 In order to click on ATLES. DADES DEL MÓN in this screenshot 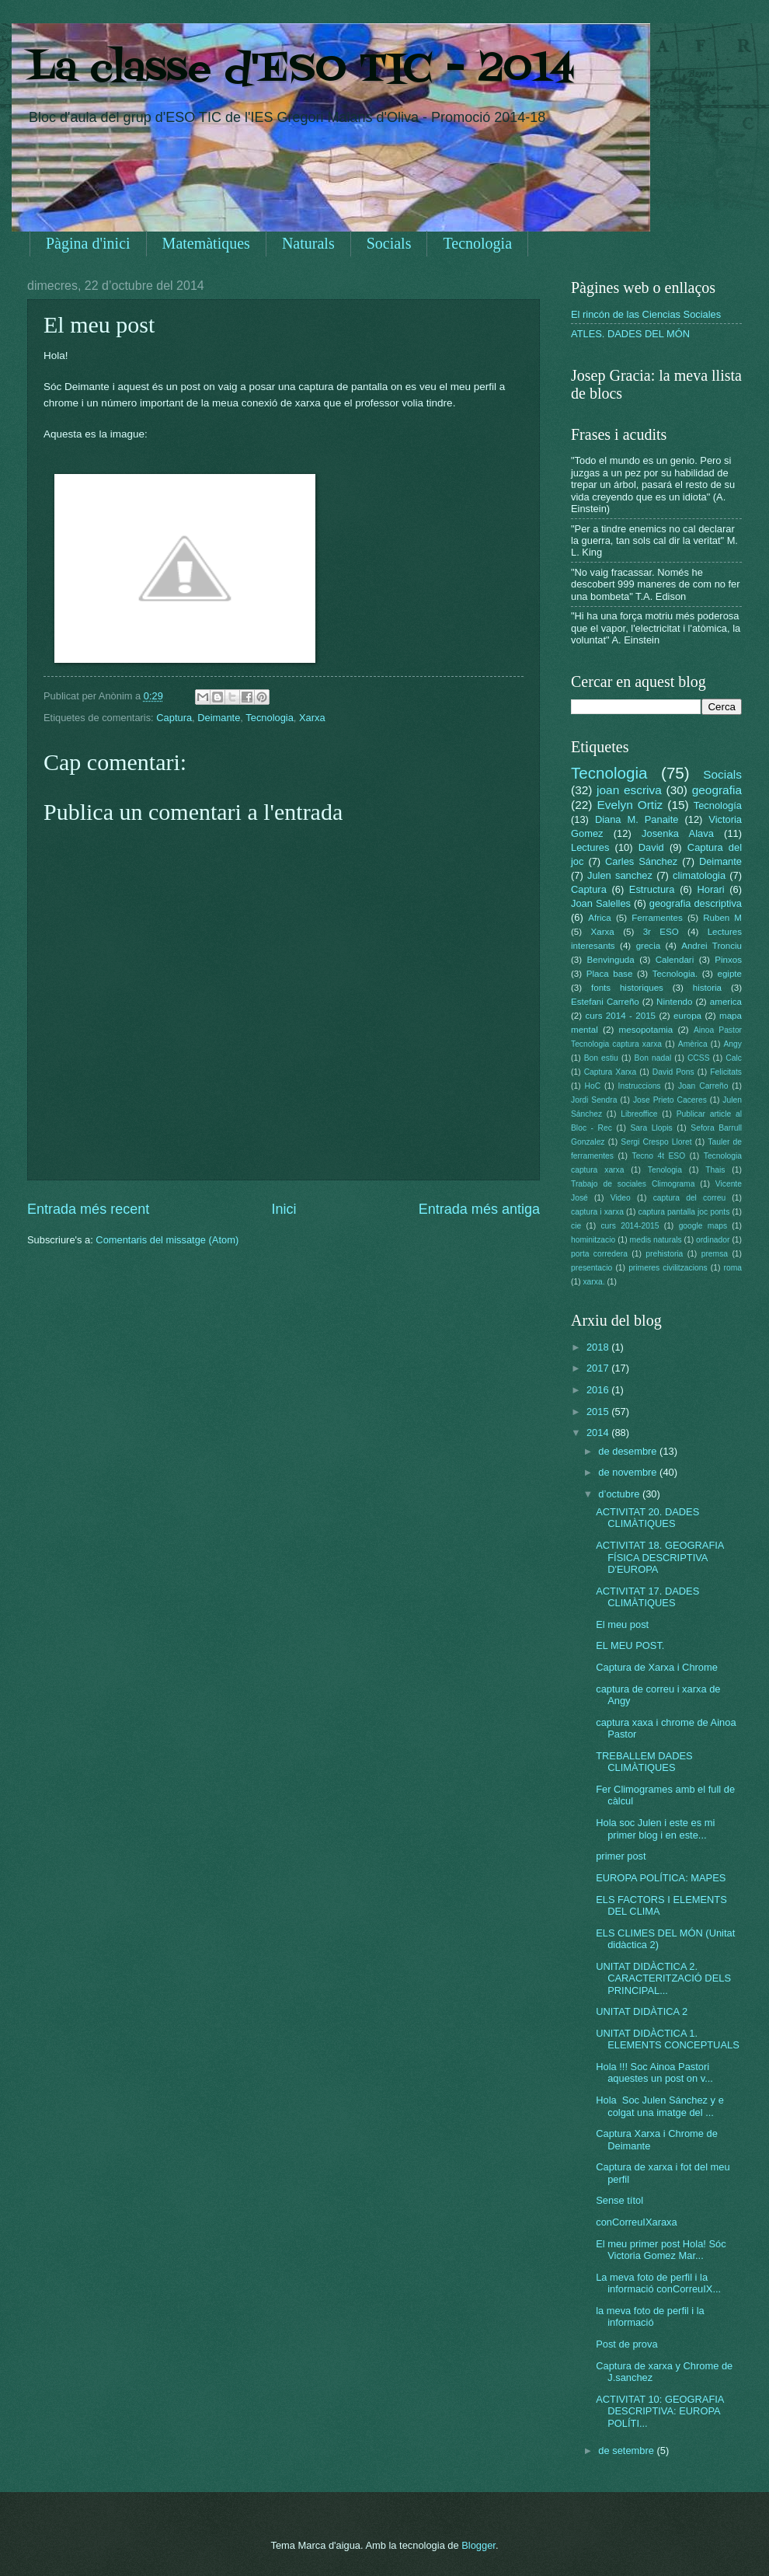, I will do `click(630, 334)`.